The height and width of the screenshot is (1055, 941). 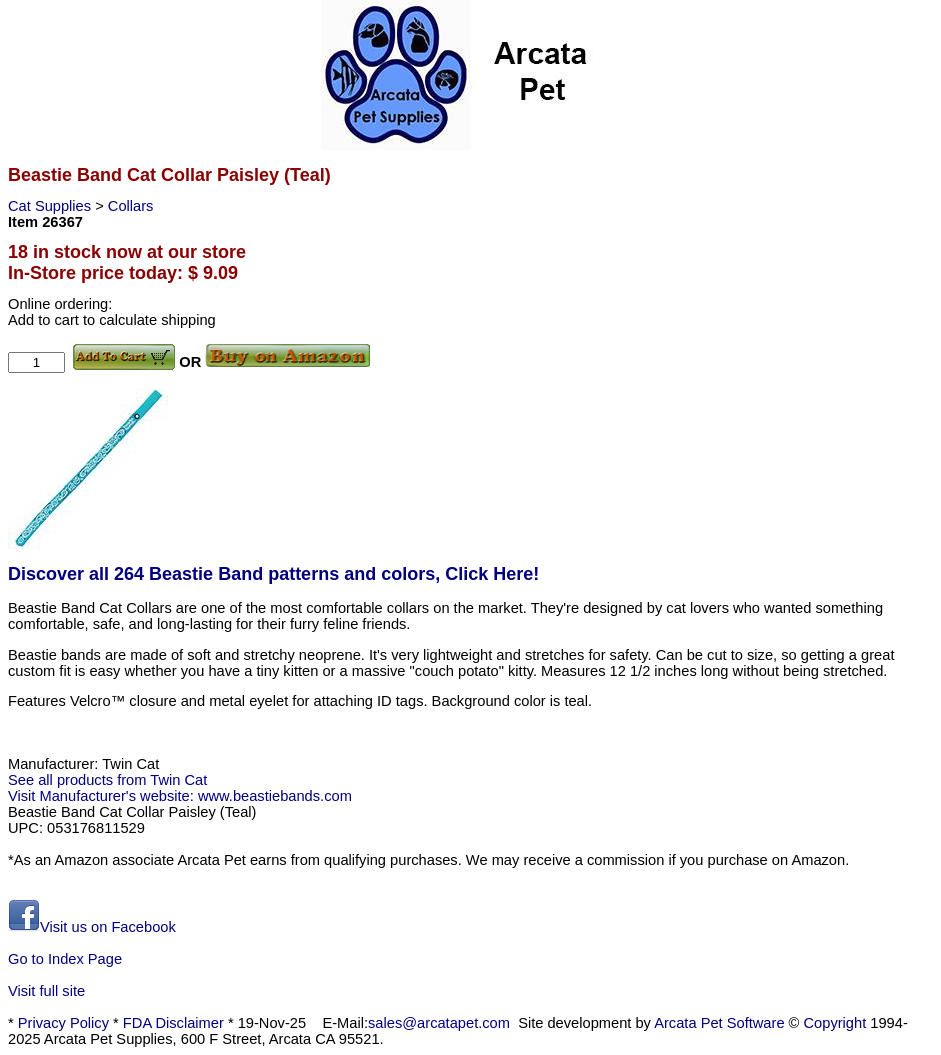 I want to click on Copyright, so click(x=835, y=1023).